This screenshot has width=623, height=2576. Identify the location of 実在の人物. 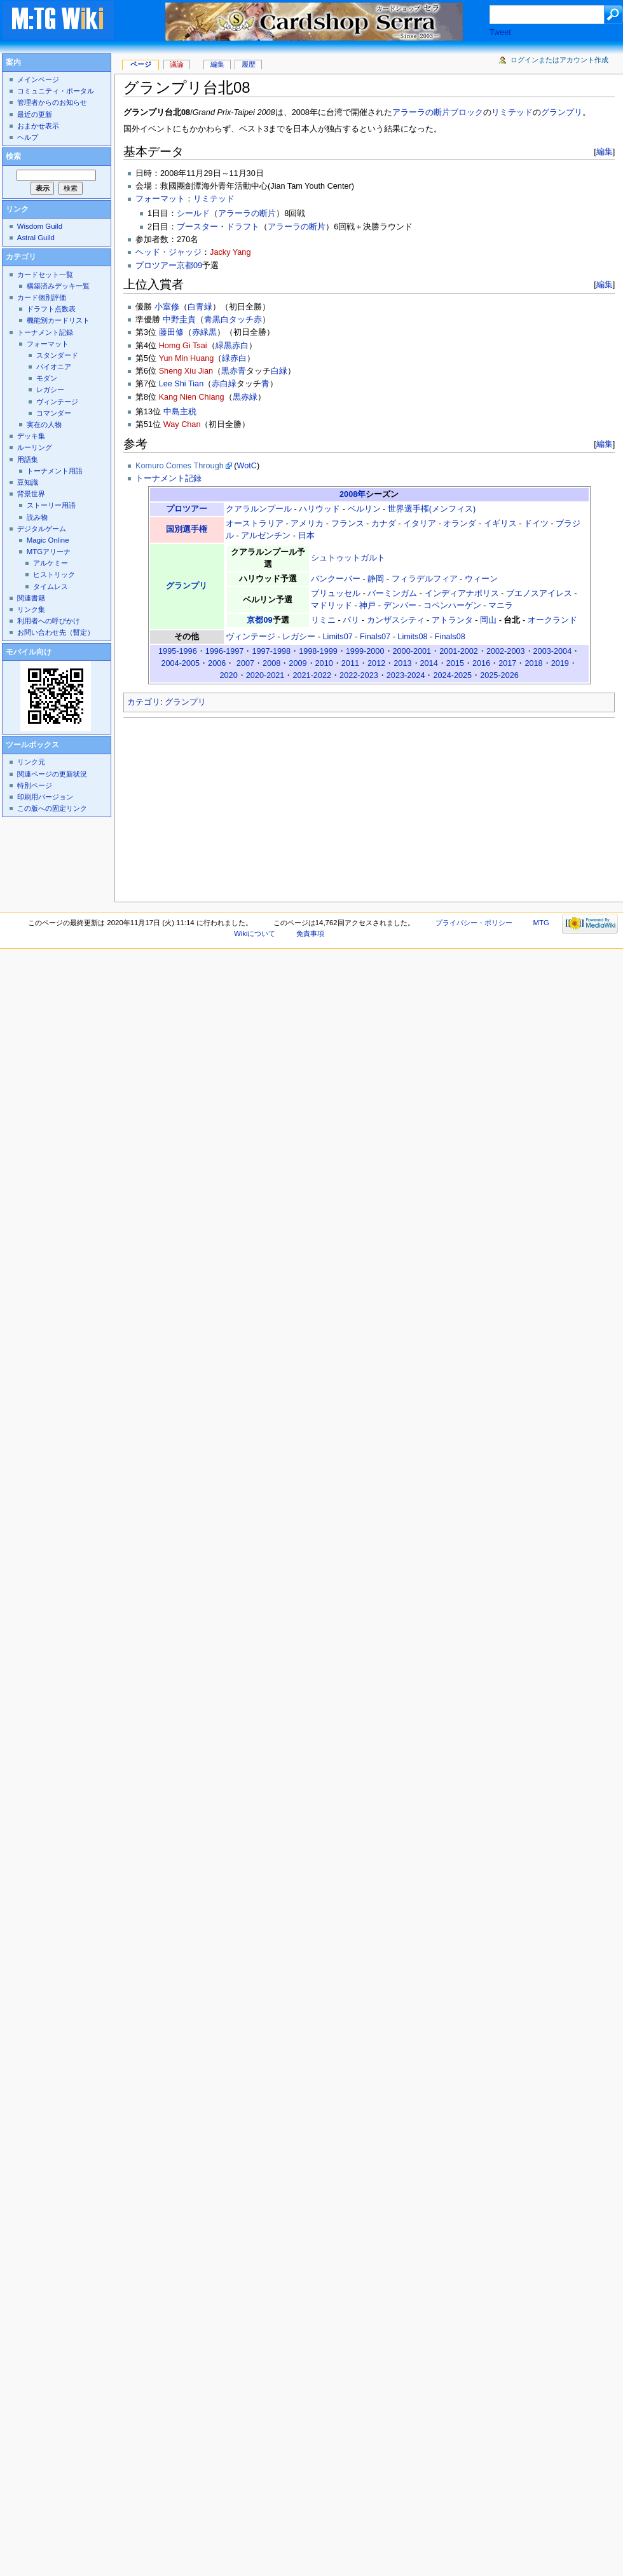
(44, 424).